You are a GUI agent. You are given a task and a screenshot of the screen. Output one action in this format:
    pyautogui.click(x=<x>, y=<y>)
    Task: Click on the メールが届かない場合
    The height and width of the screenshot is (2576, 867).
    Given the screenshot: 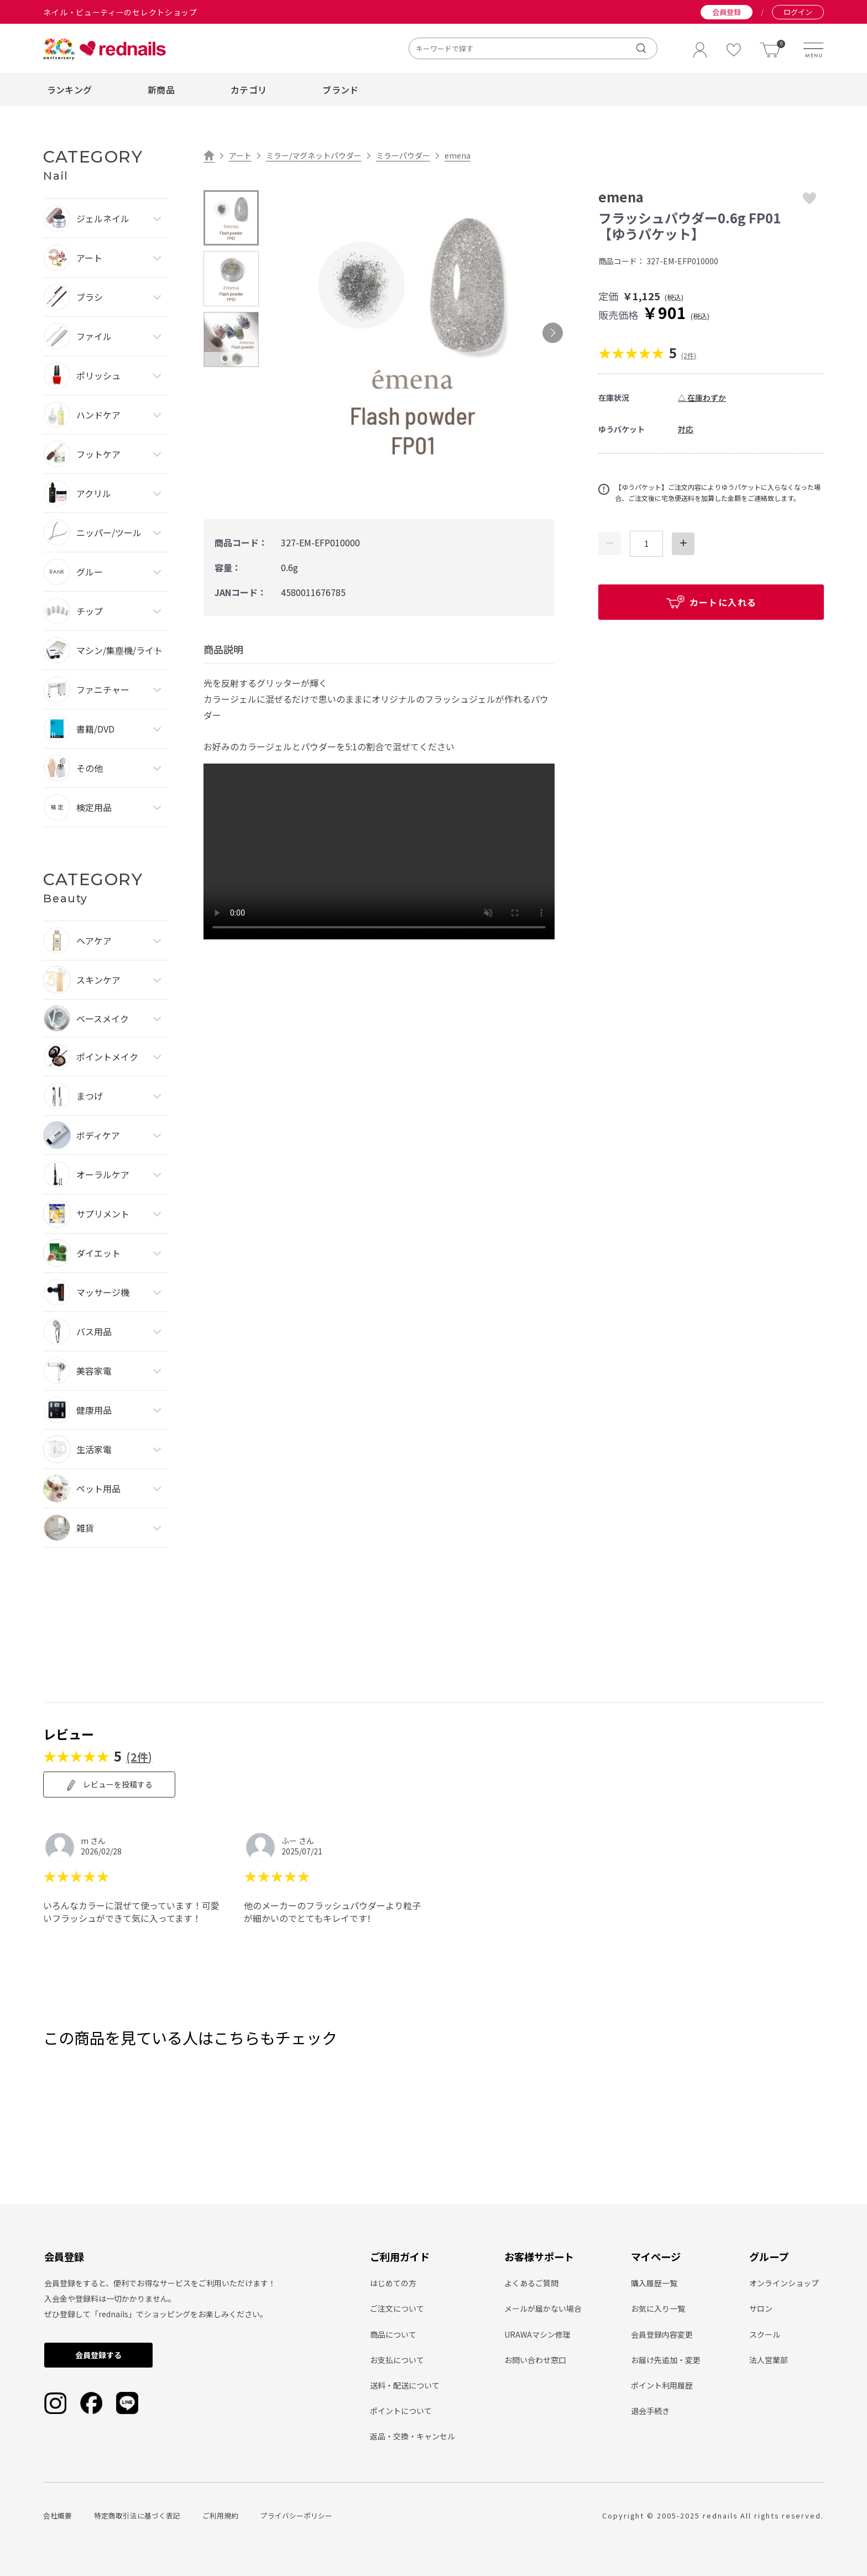 What is the action you would take?
    pyautogui.click(x=543, y=2308)
    